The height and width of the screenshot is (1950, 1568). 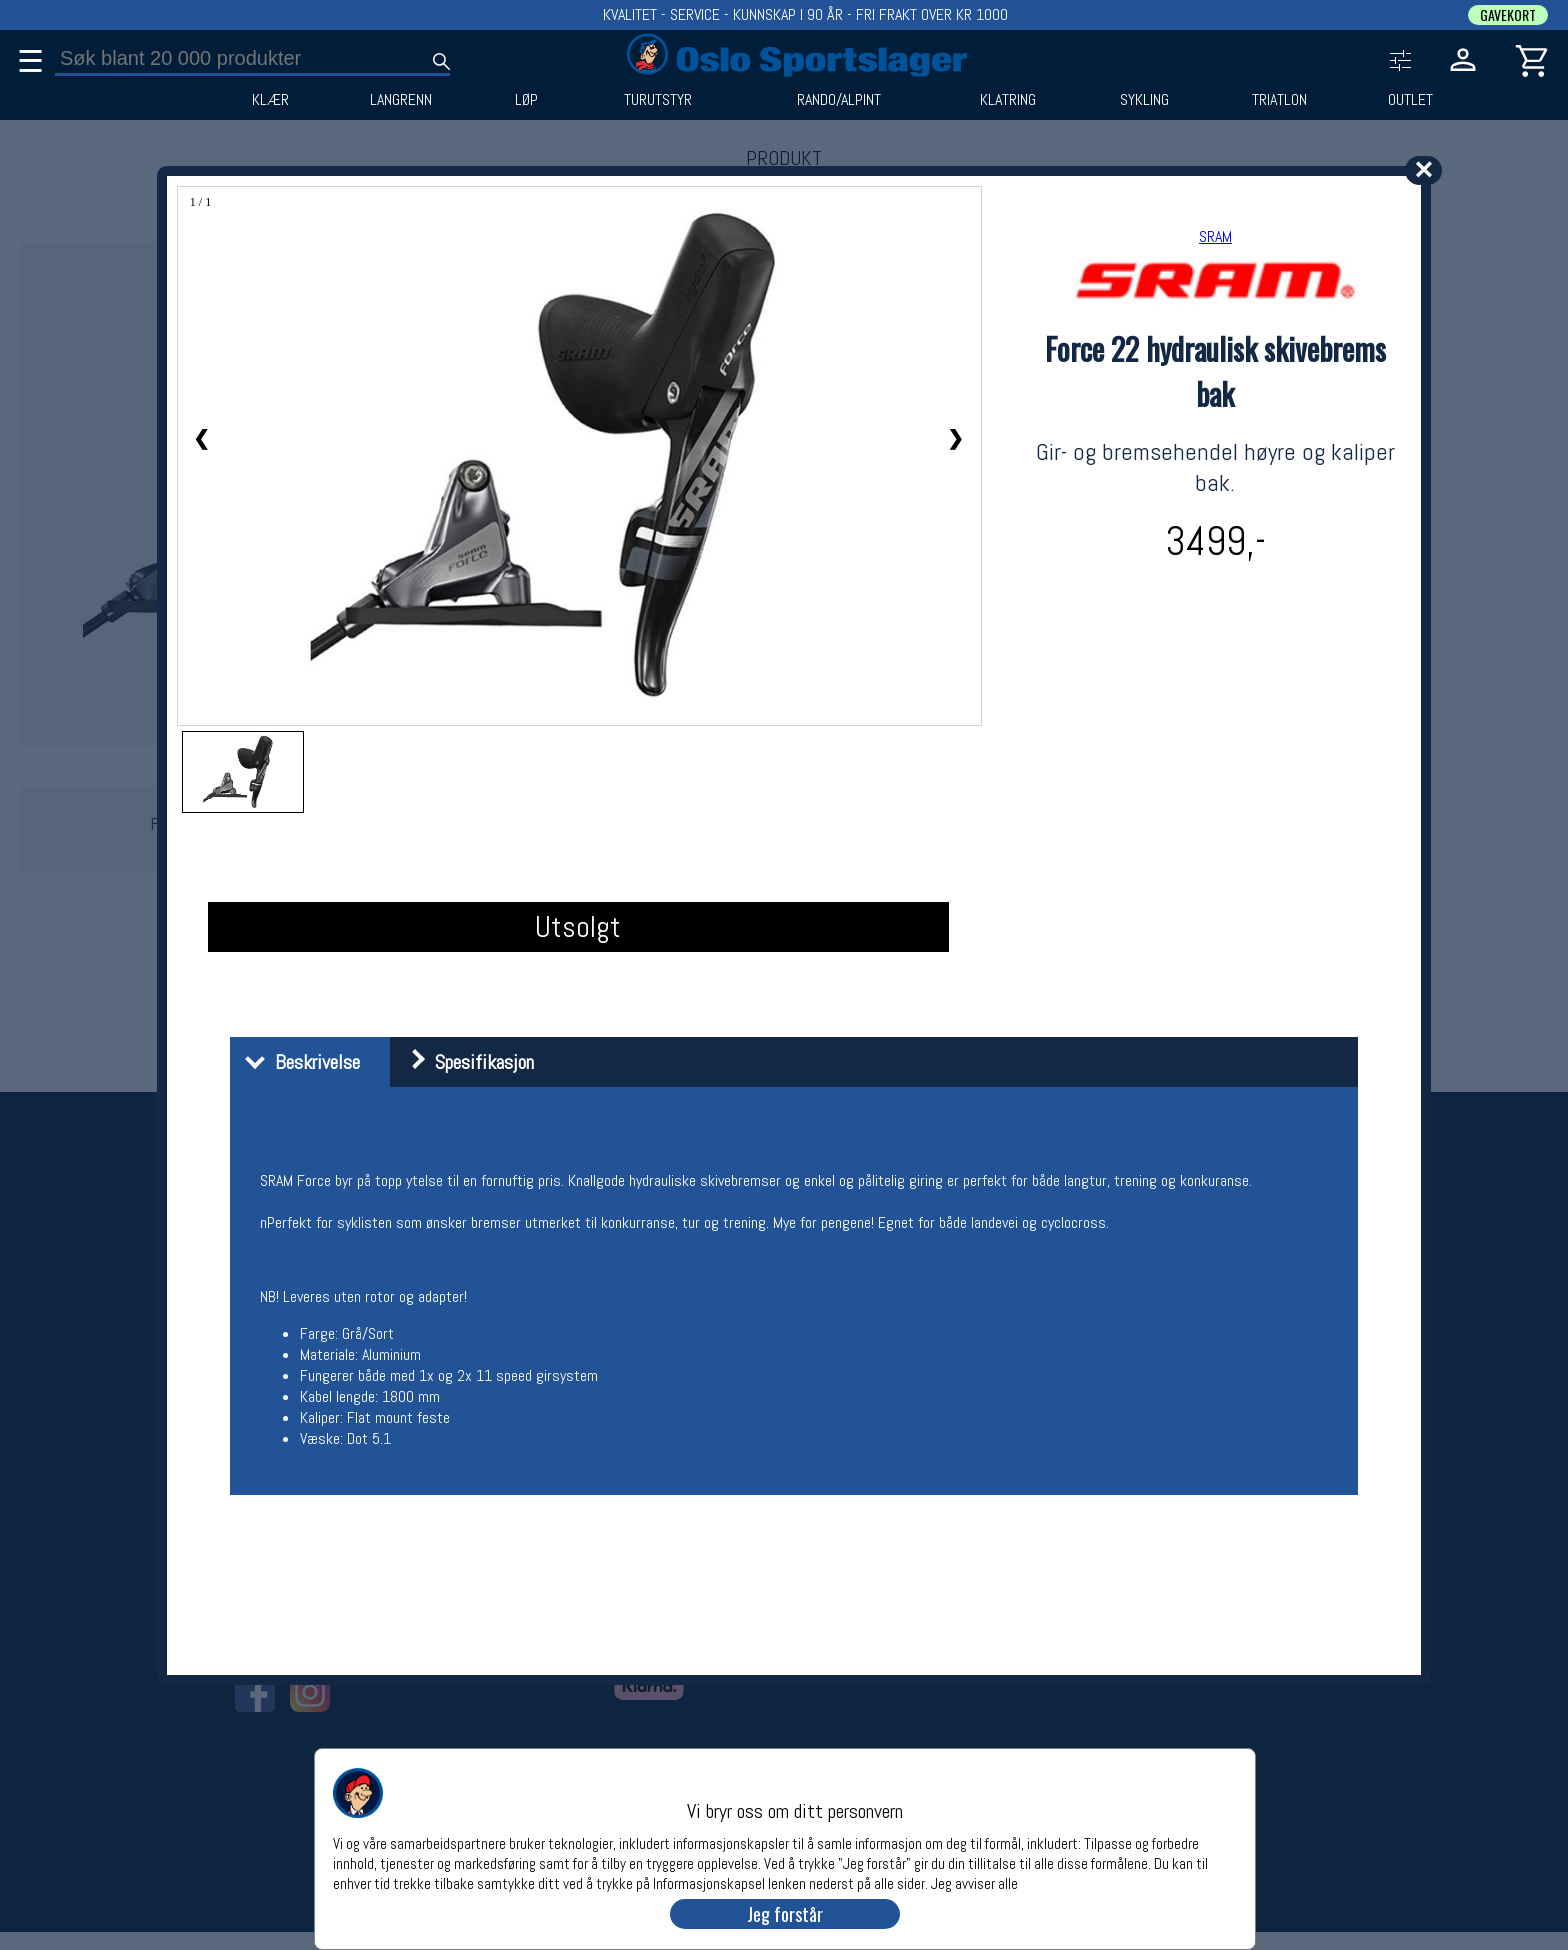 I want to click on KLÆR, so click(x=270, y=100).